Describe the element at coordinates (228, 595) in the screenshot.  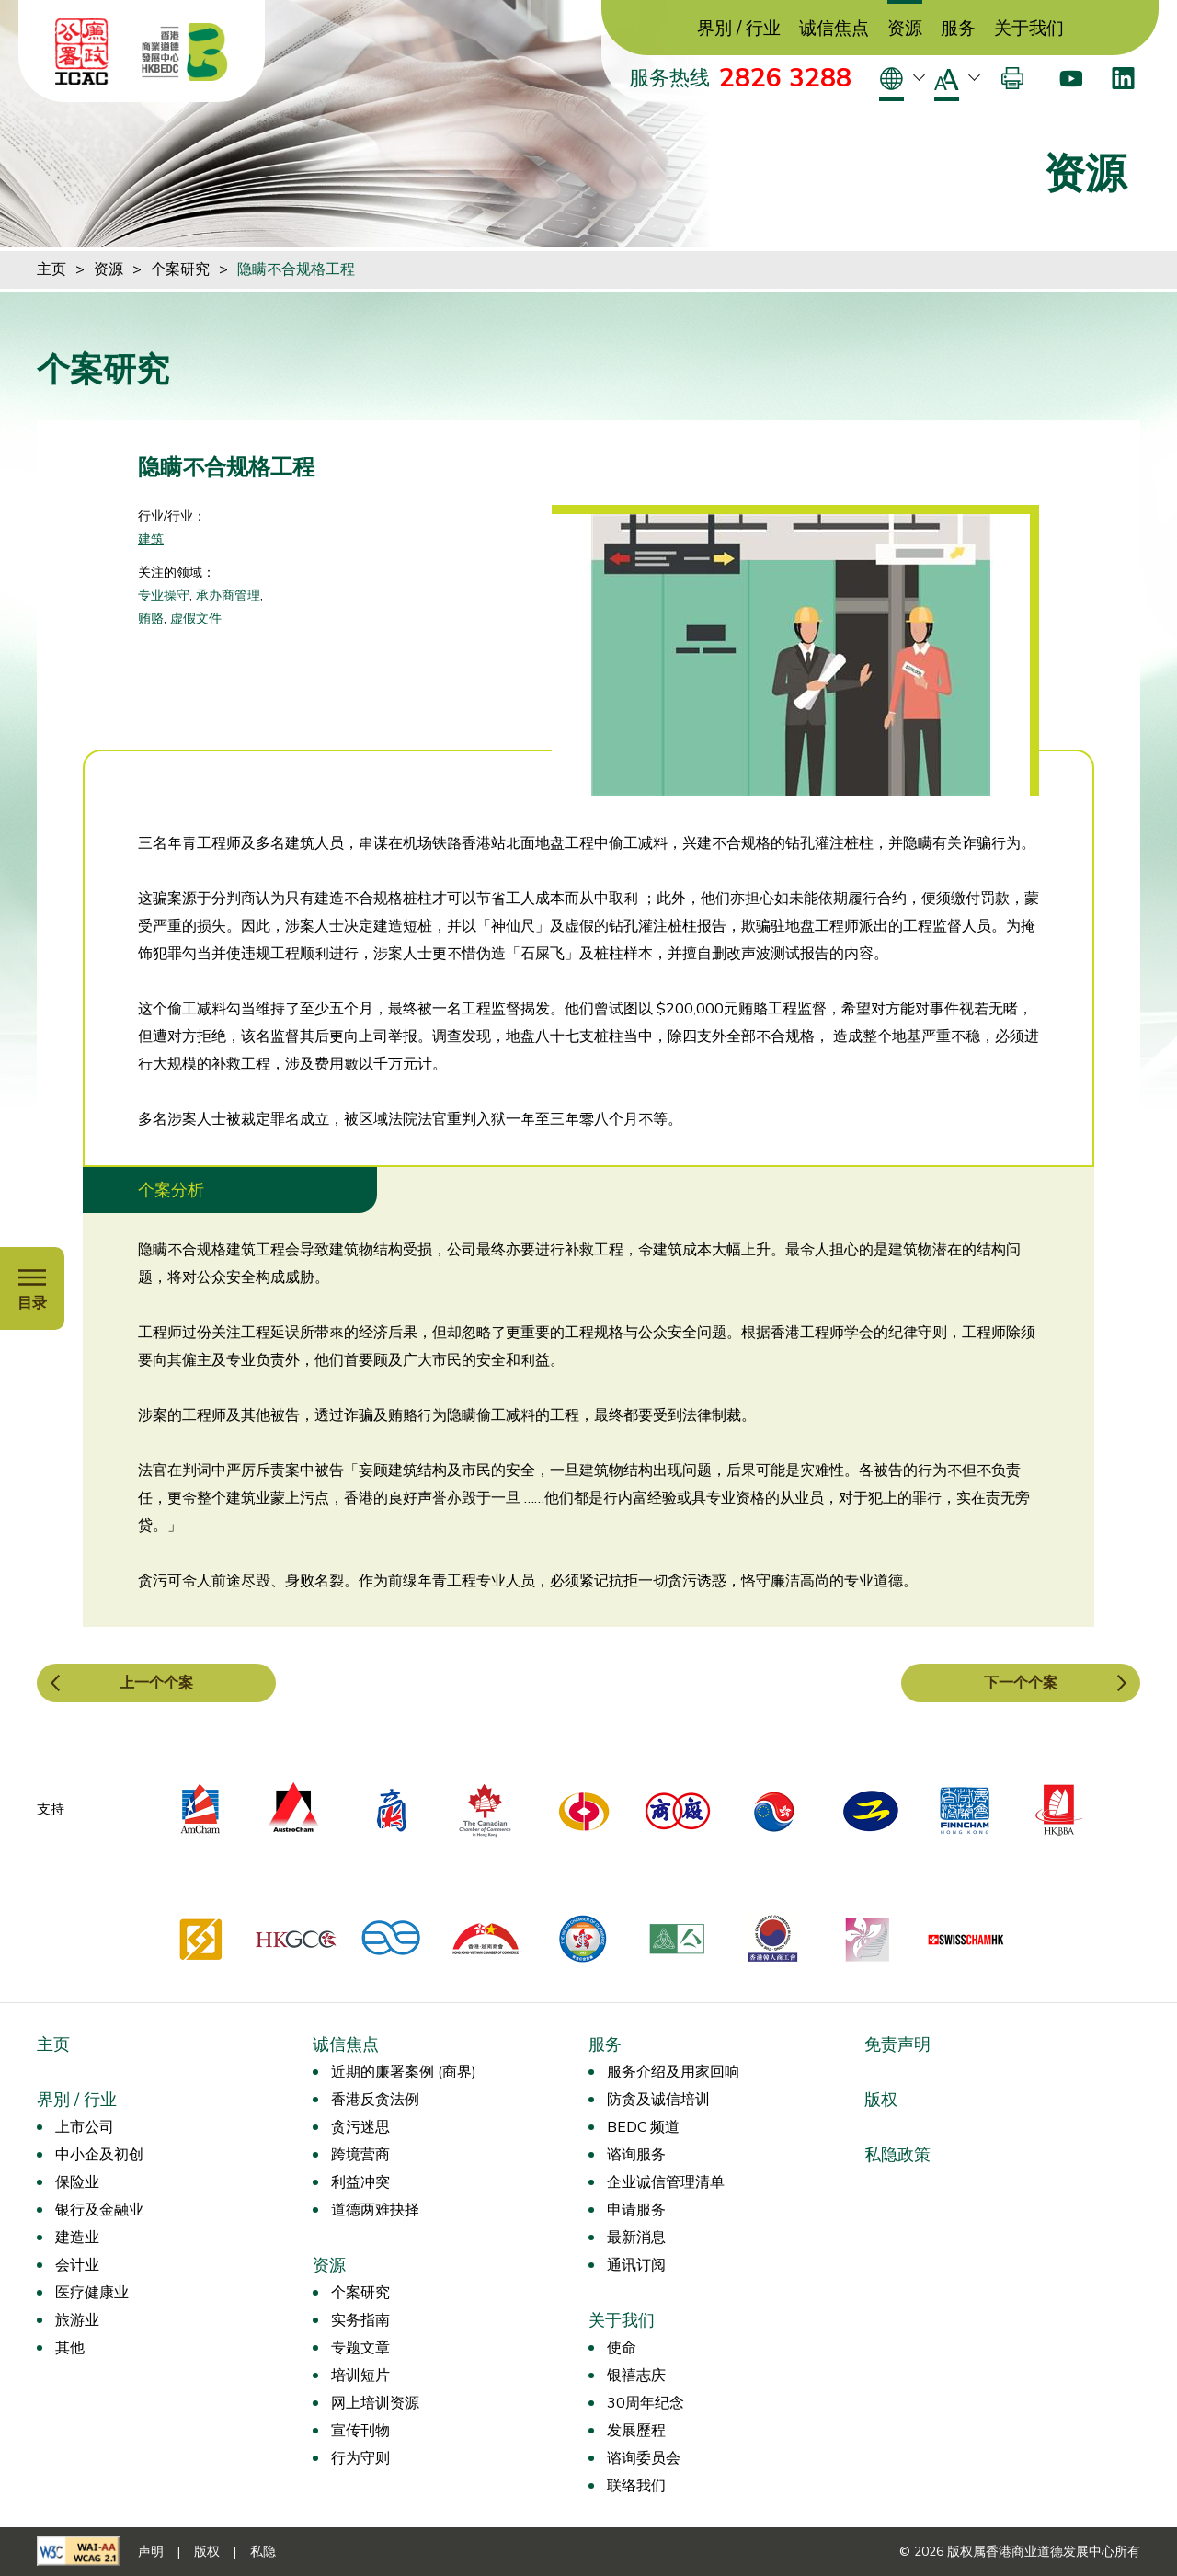
I see `承办商管理` at that location.